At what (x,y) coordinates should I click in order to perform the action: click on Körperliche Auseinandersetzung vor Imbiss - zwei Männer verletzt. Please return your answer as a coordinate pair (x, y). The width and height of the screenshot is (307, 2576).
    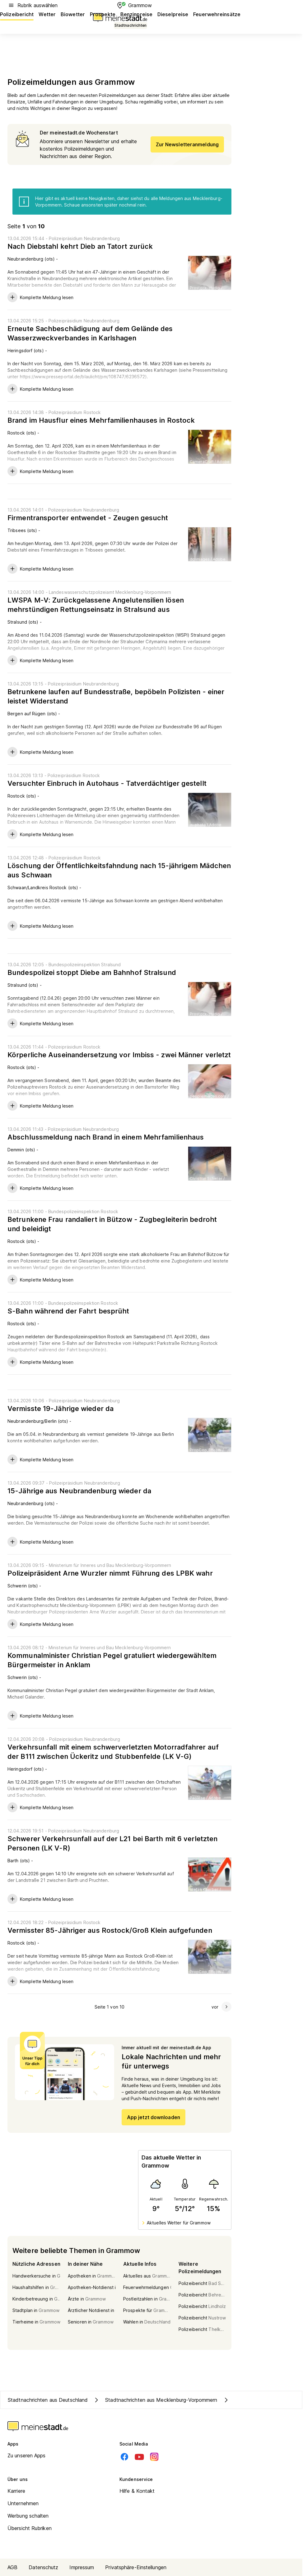
    Looking at the image, I should click on (119, 1055).